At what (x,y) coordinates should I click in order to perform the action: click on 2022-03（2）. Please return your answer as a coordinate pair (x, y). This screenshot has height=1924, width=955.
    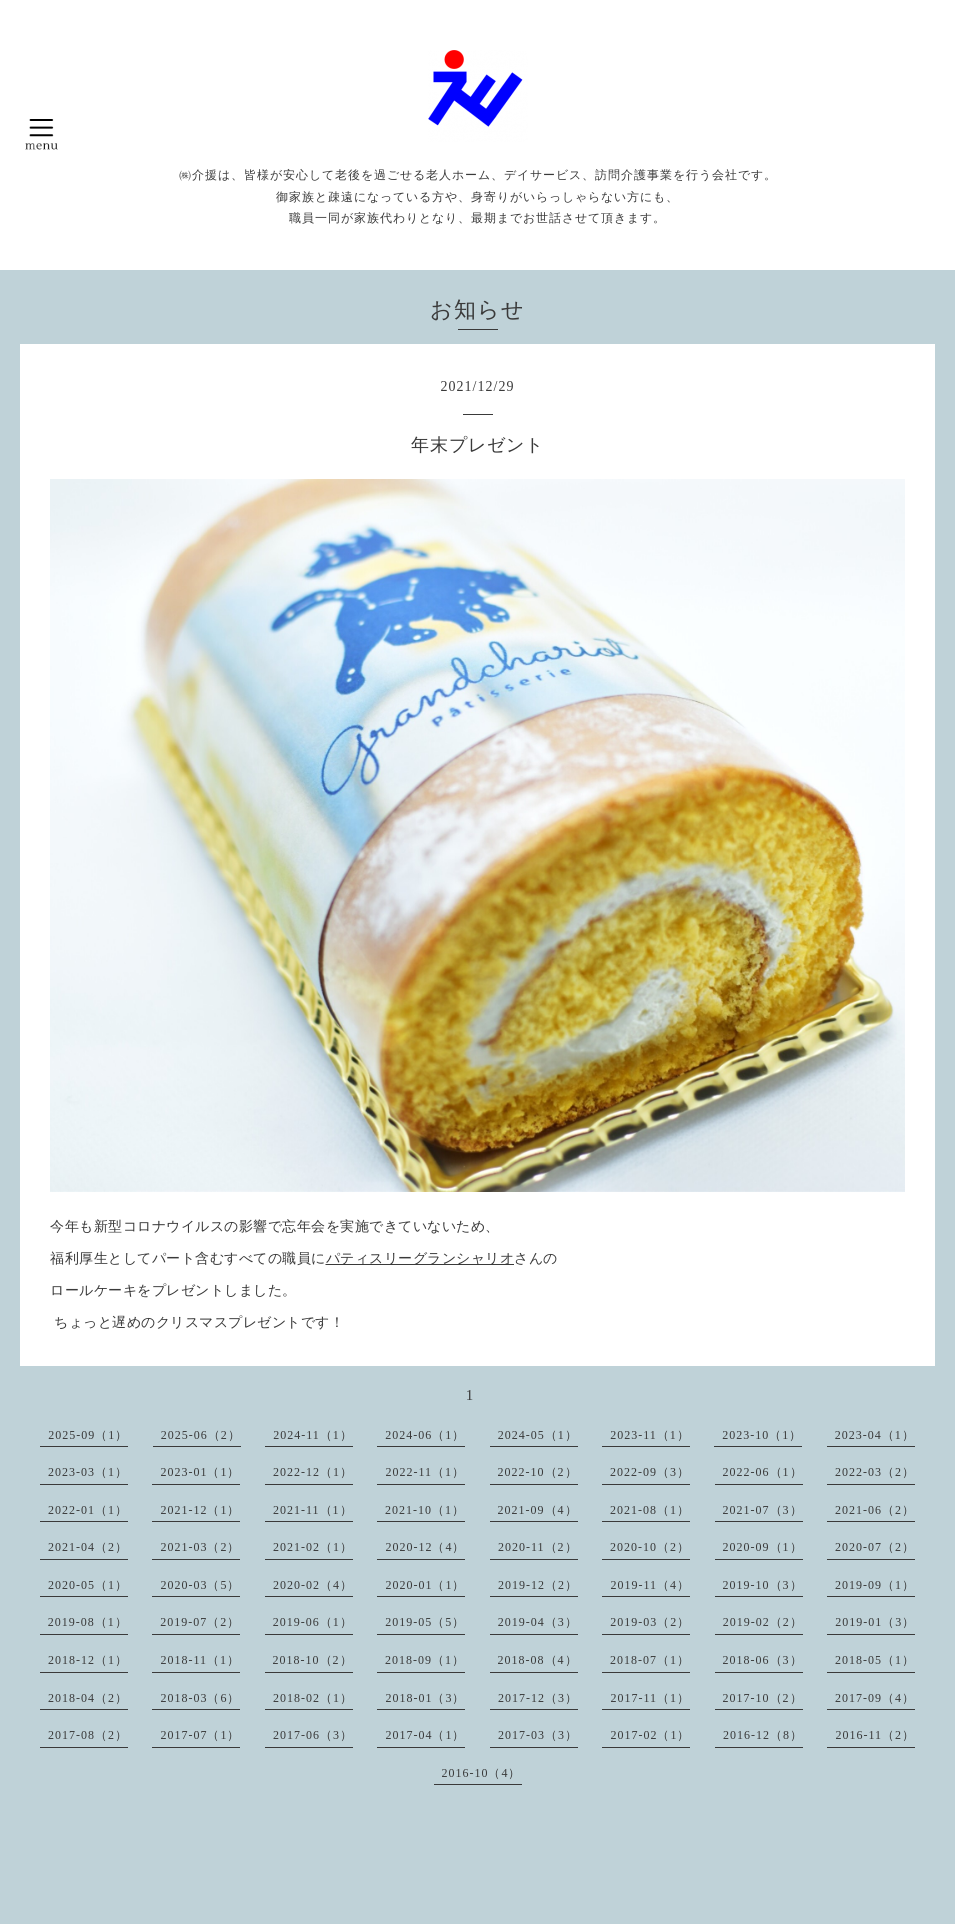
    Looking at the image, I should click on (875, 1472).